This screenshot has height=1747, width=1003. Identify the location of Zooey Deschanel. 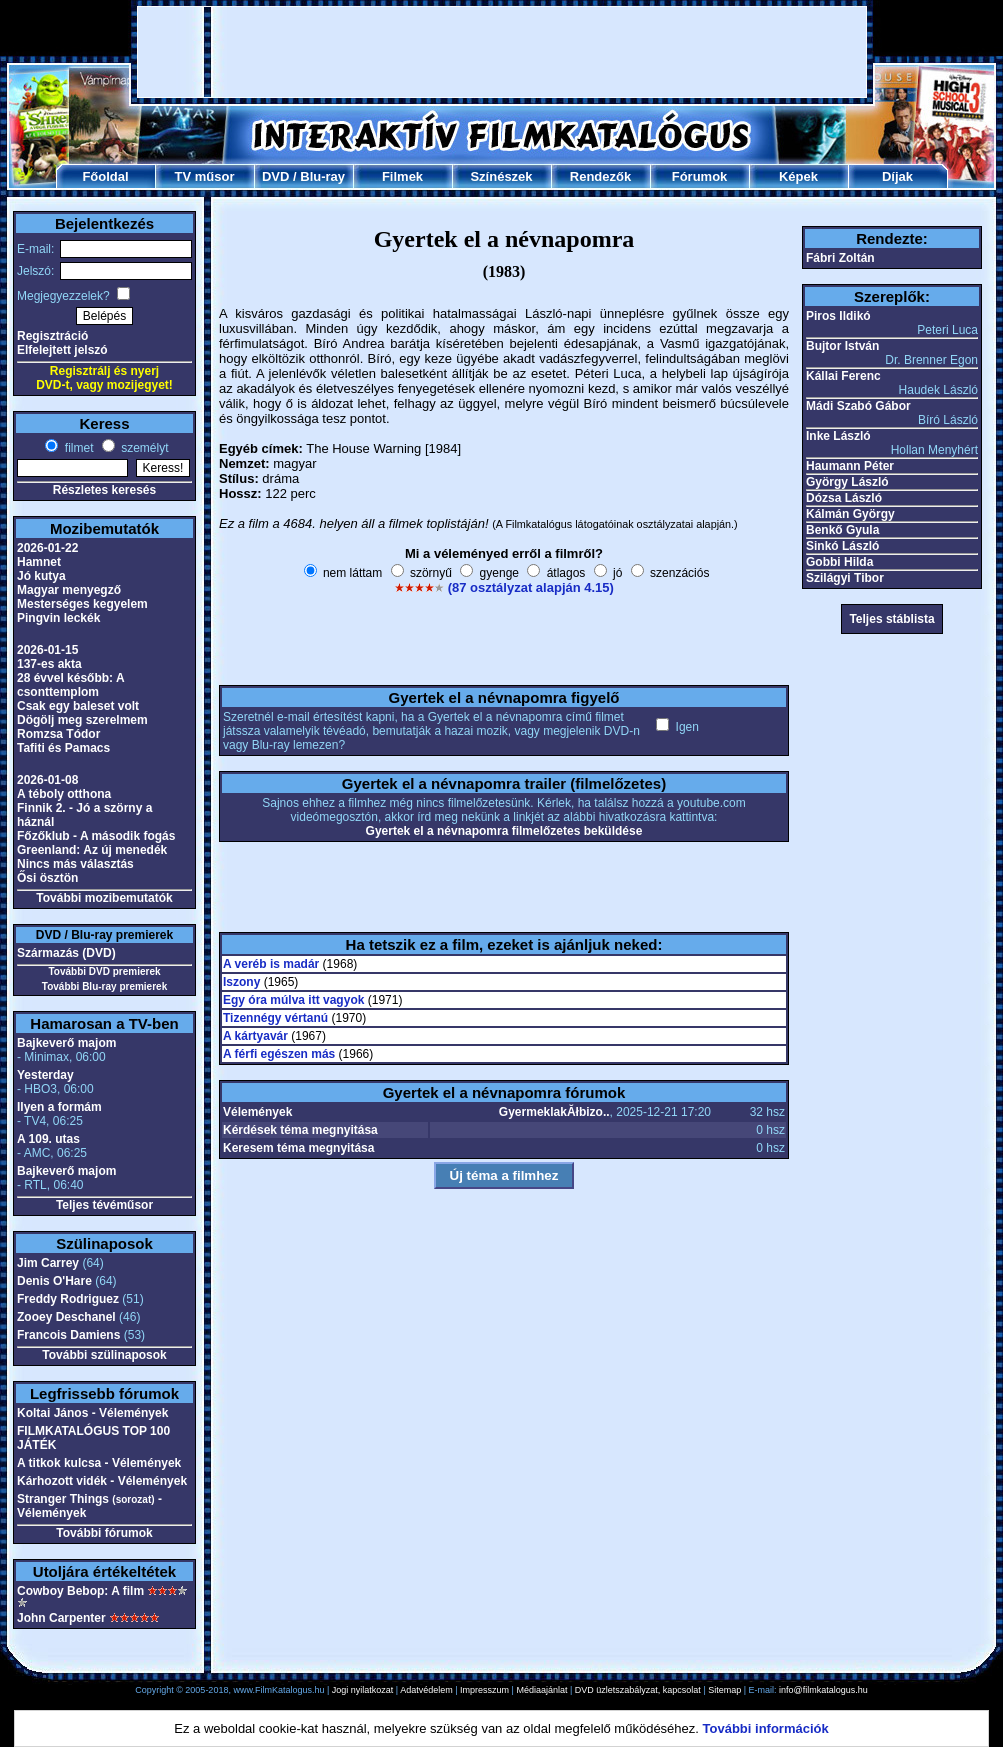
(66, 1317).